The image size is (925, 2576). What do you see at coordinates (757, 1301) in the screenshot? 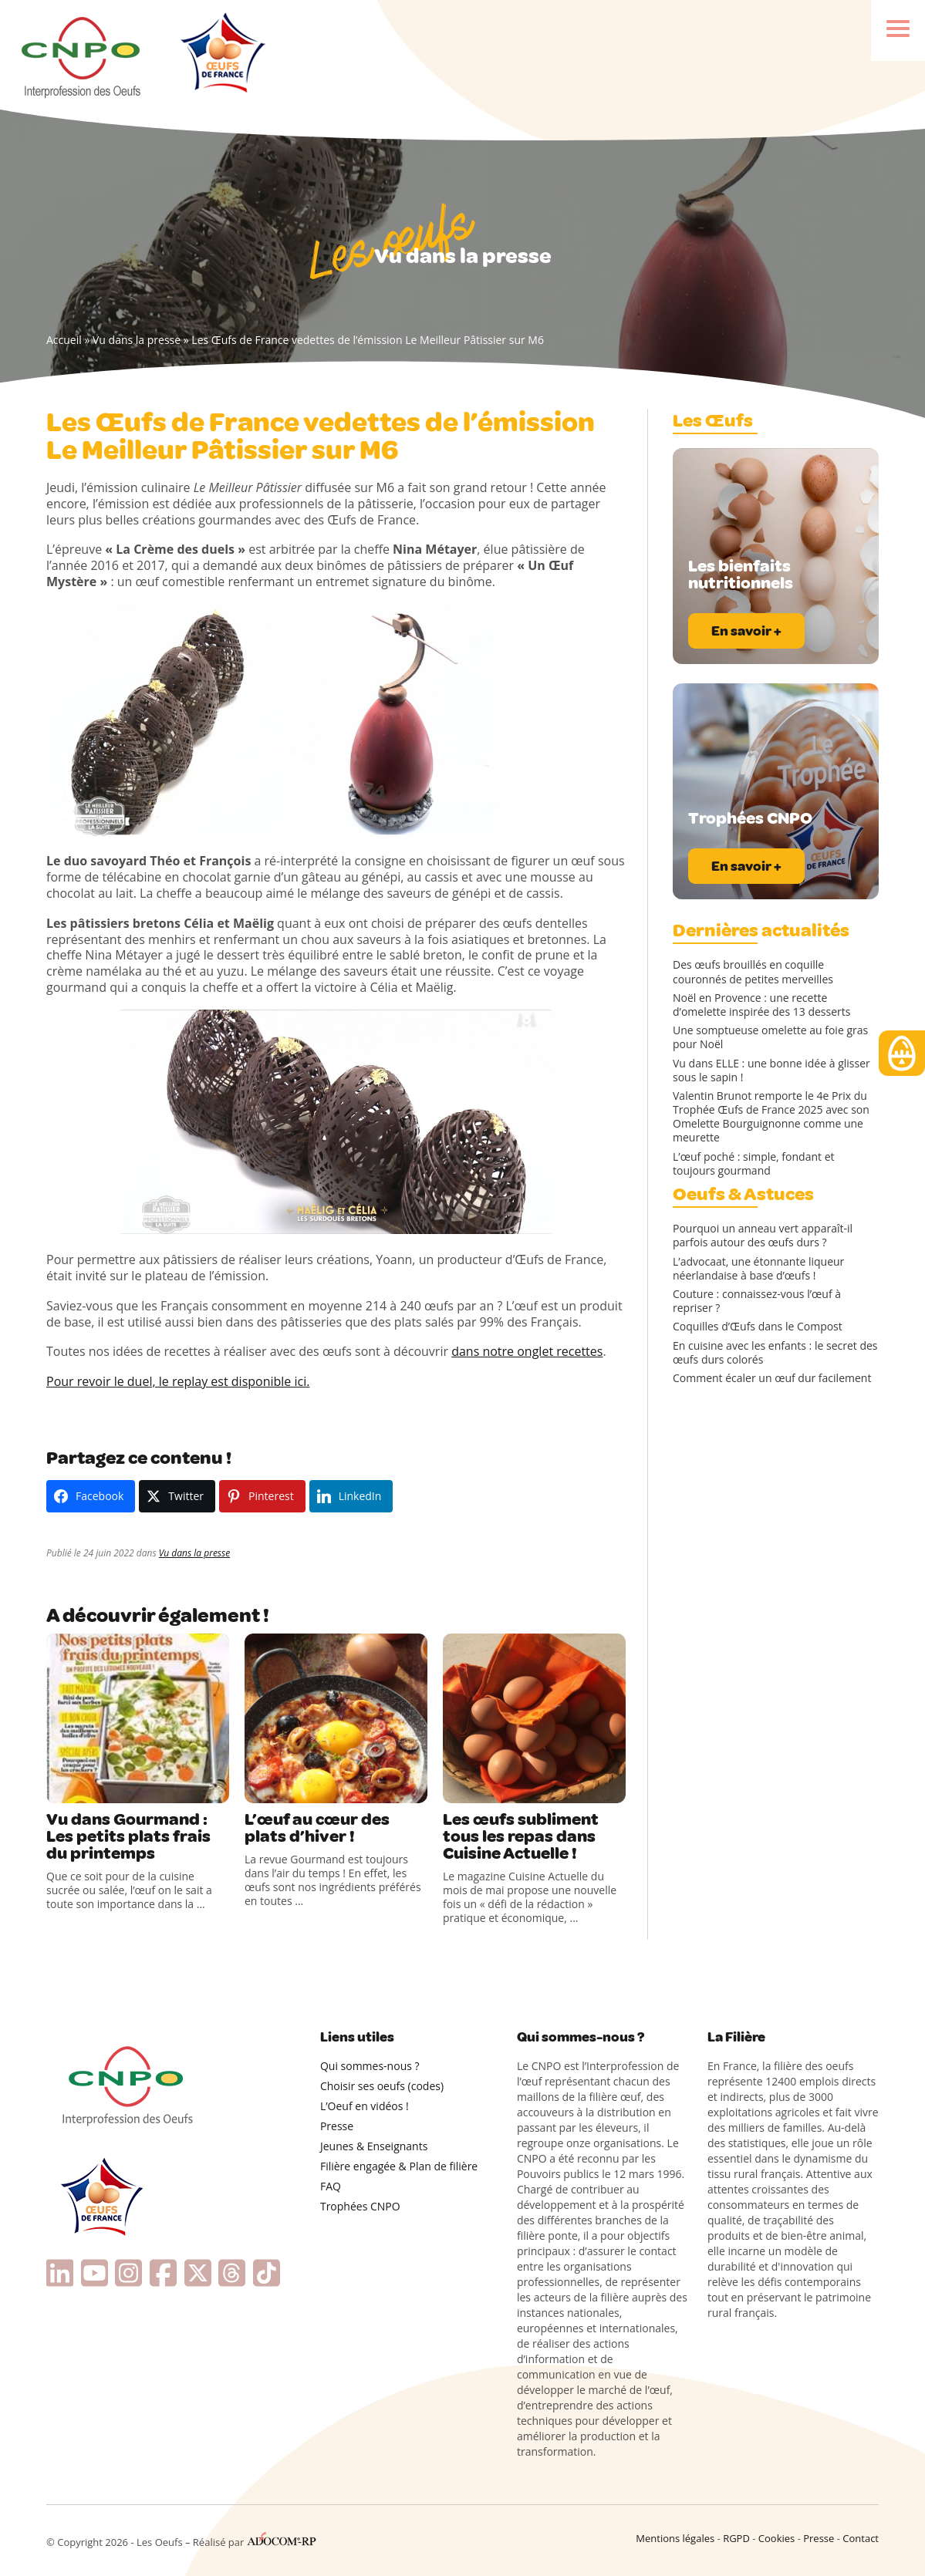
I see `Couture : connaissez-vous l’œuf à repriser ?` at bounding box center [757, 1301].